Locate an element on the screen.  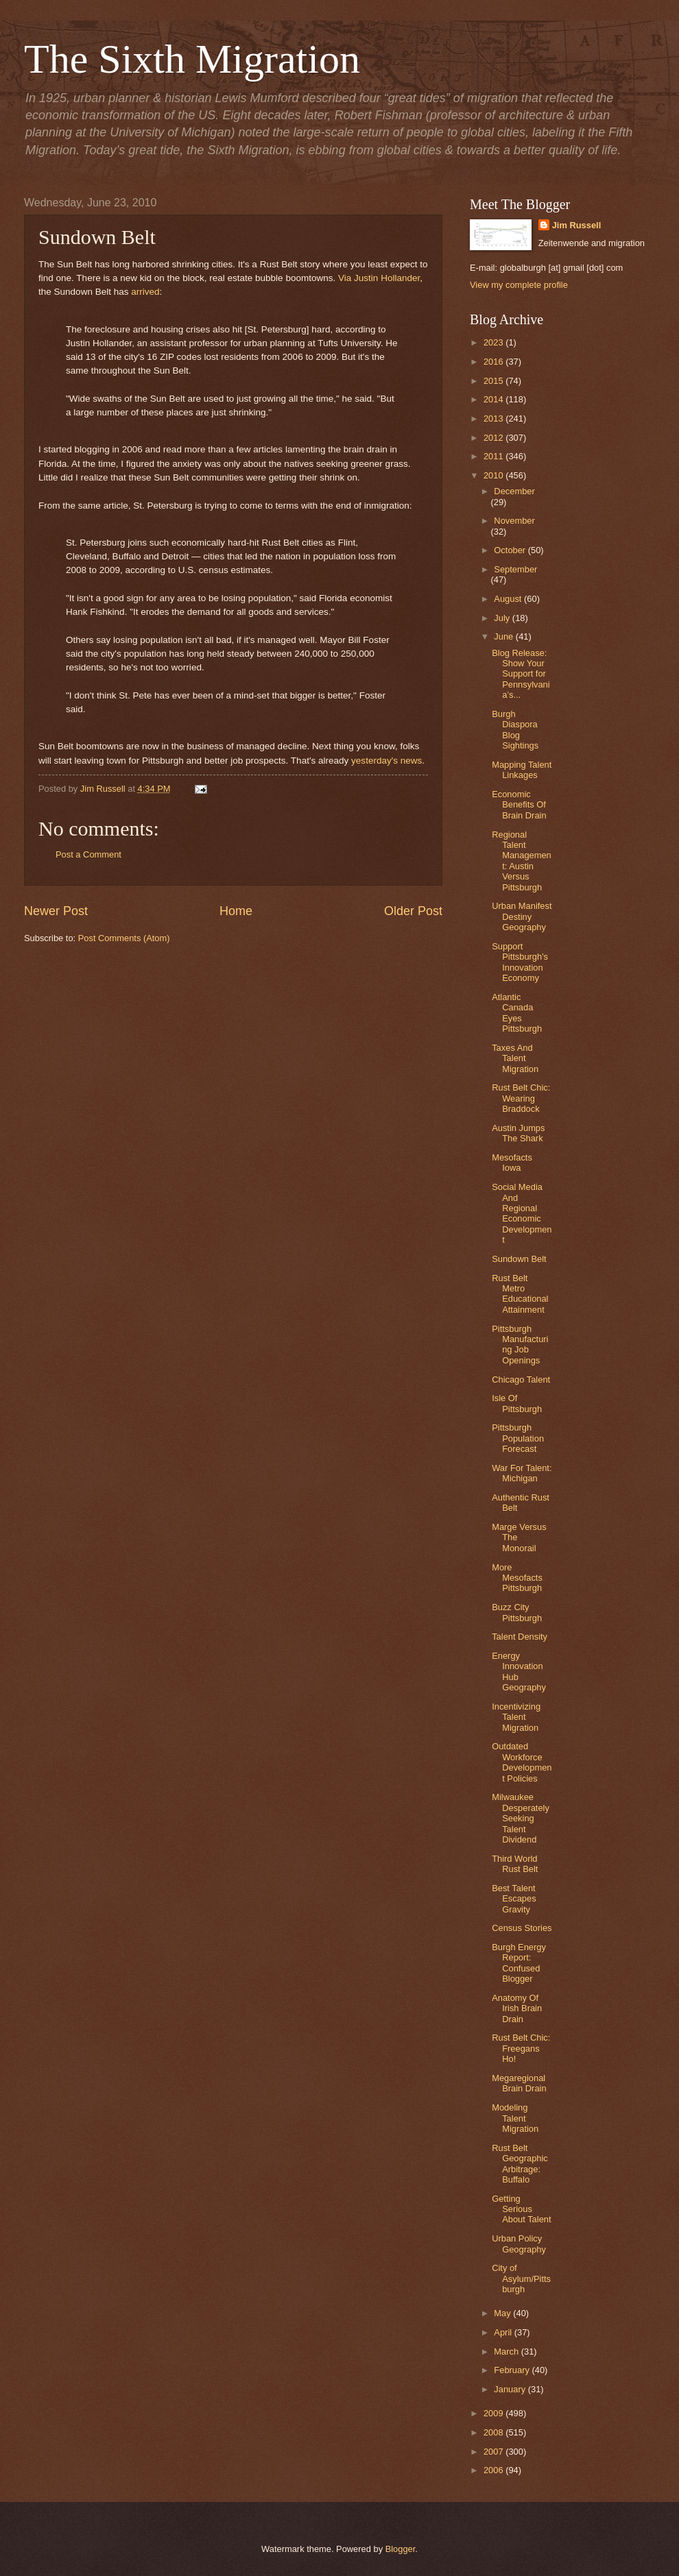
Sundown Belt is located at coordinates (519, 1259).